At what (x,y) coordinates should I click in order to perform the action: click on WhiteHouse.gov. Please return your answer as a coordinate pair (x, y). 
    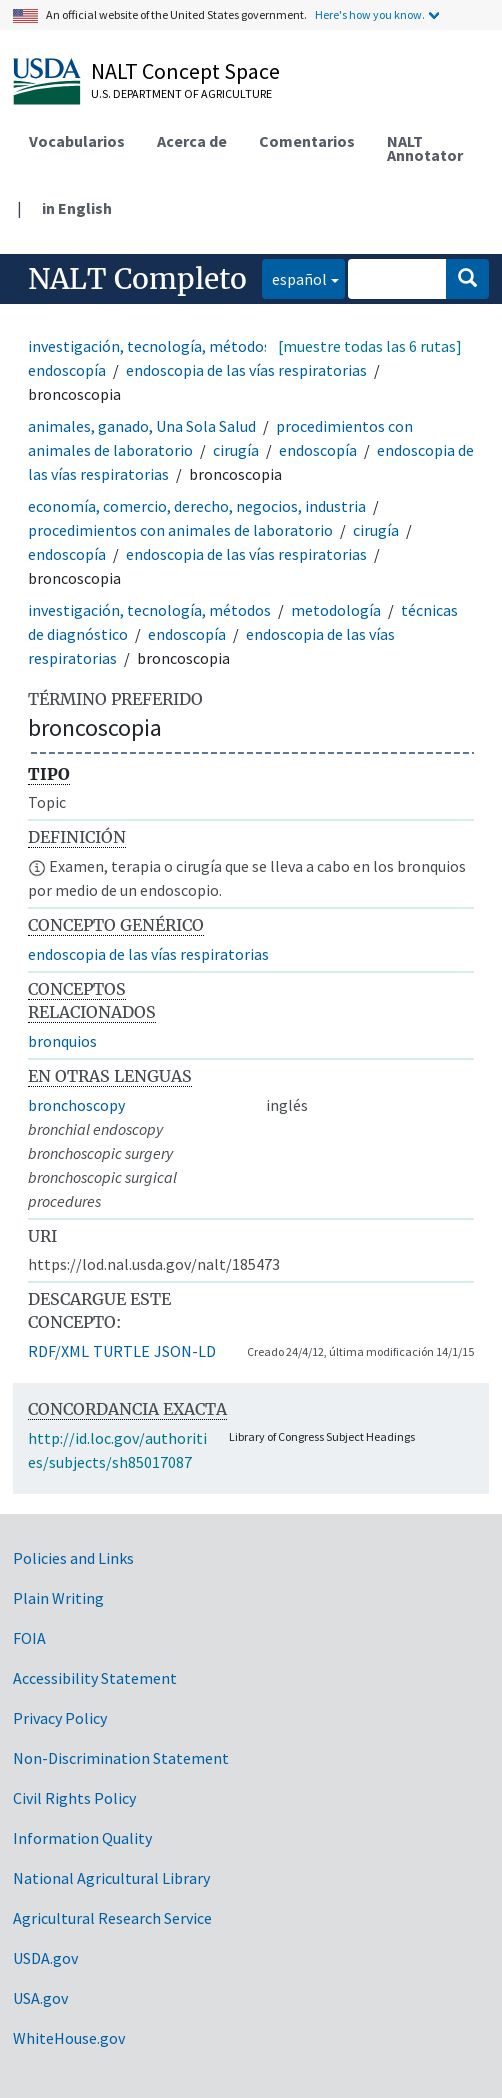
    Looking at the image, I should click on (69, 2038).